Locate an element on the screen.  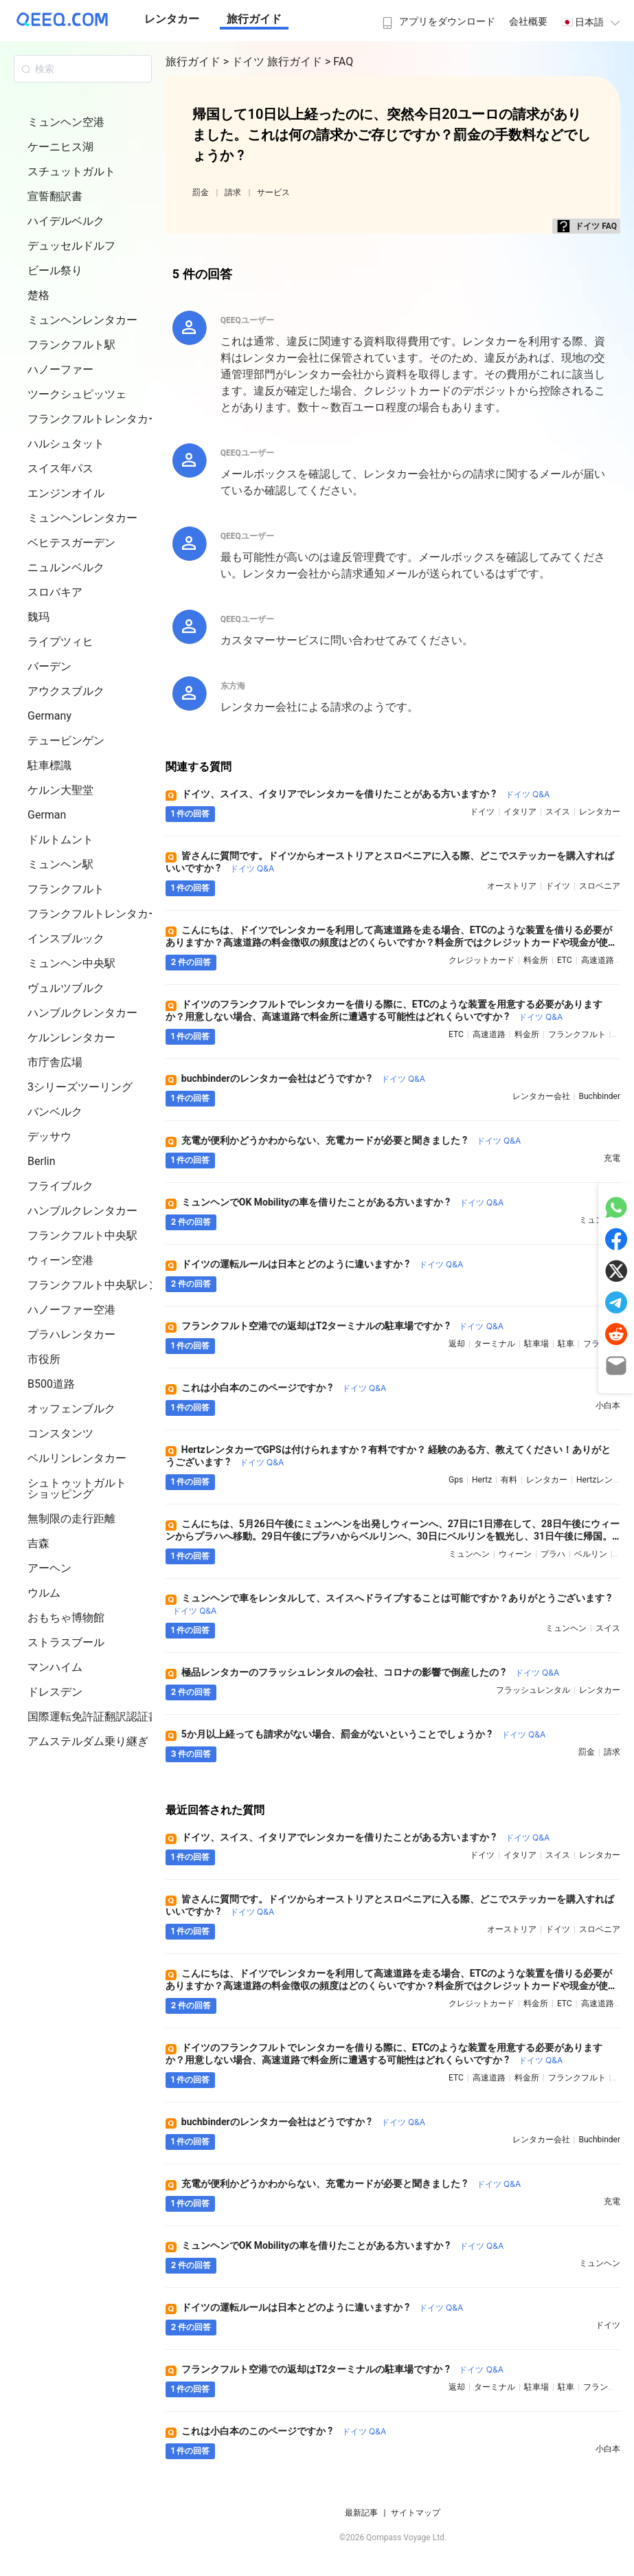
会社概要 is located at coordinates (528, 21).